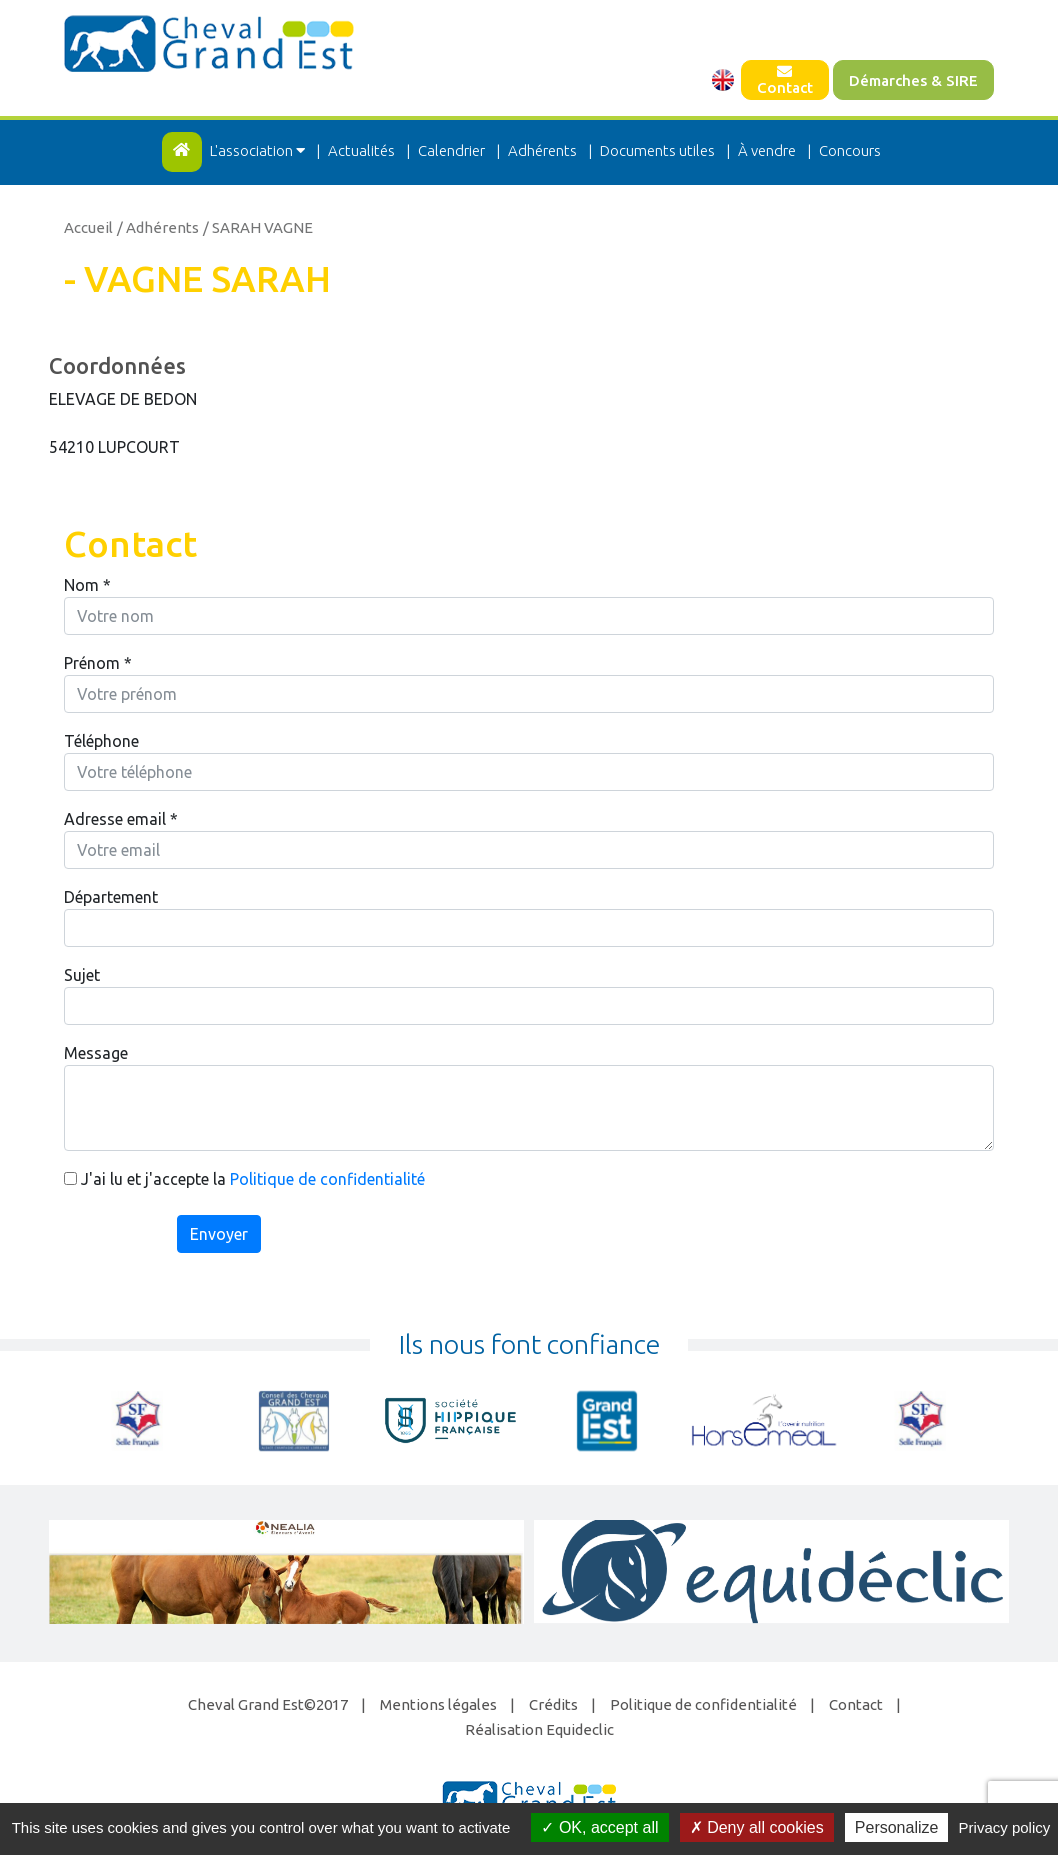  What do you see at coordinates (599, 1827) in the screenshot?
I see `OK, accept all` at bounding box center [599, 1827].